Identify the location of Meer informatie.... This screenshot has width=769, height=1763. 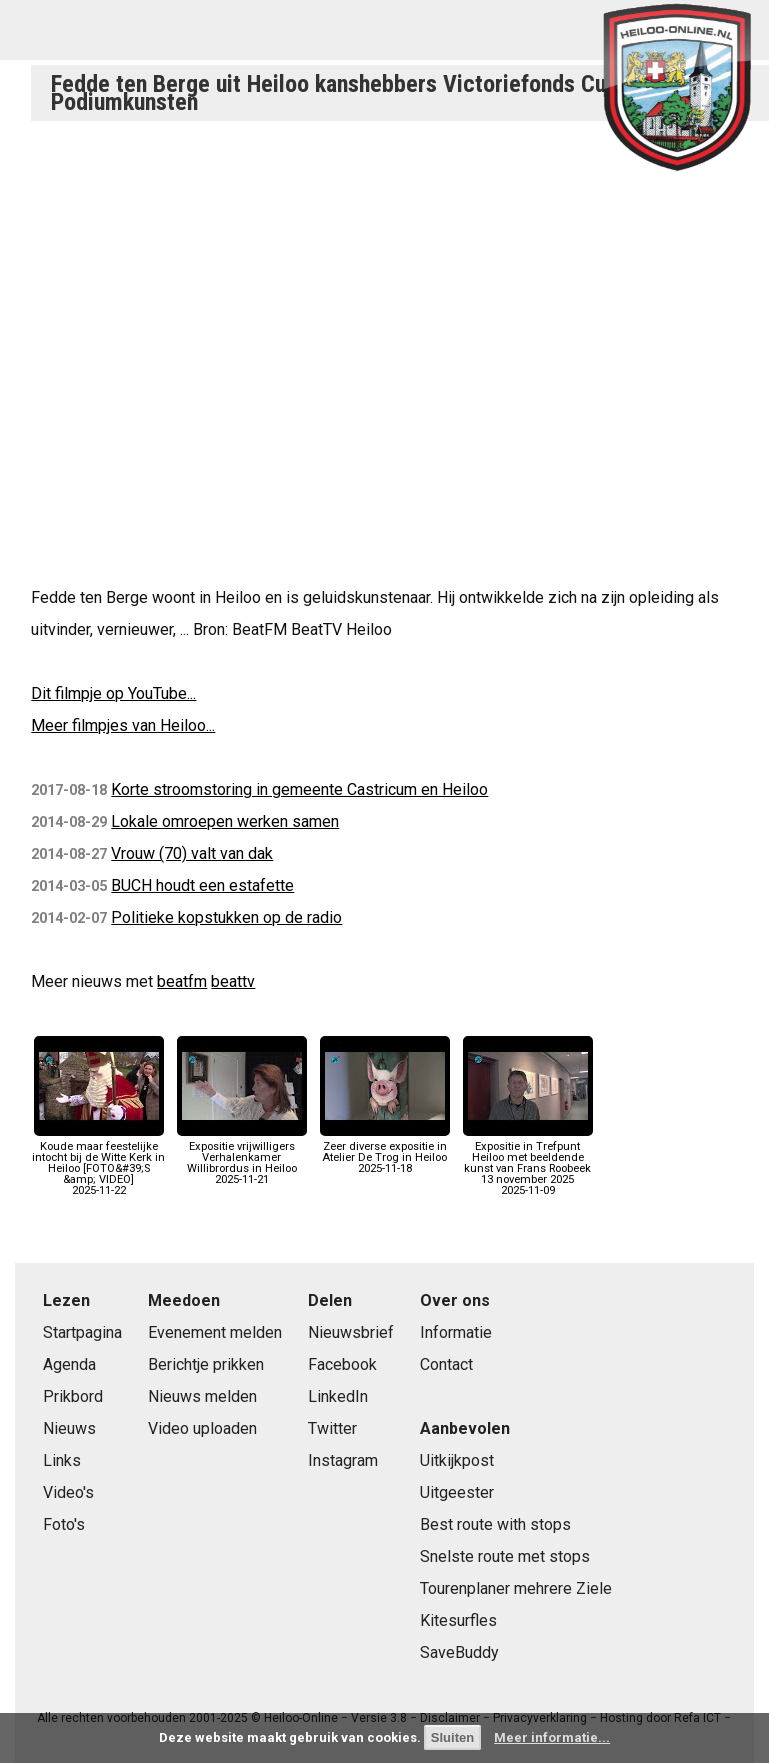
(552, 1737).